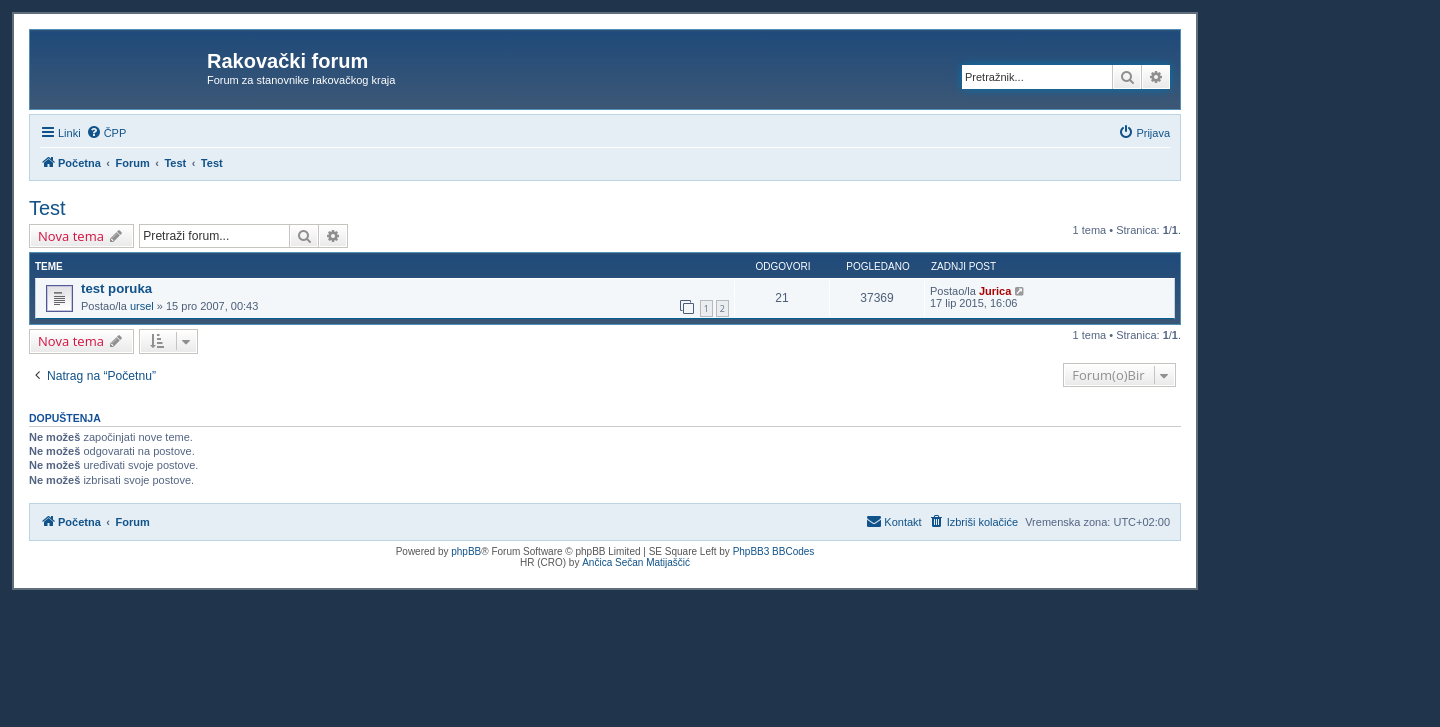  I want to click on [menuitem], so click(106, 133).